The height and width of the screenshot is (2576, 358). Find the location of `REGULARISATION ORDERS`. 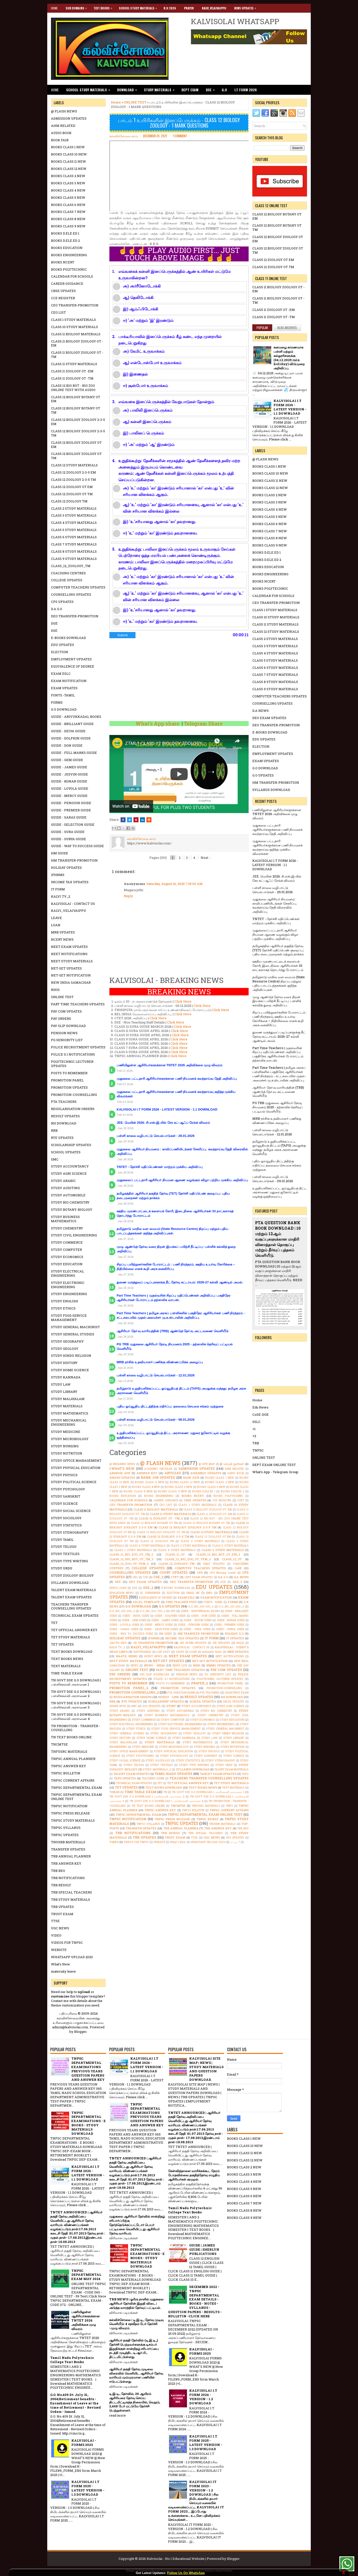

REGULARISATION ORDERS is located at coordinates (132, 1697).